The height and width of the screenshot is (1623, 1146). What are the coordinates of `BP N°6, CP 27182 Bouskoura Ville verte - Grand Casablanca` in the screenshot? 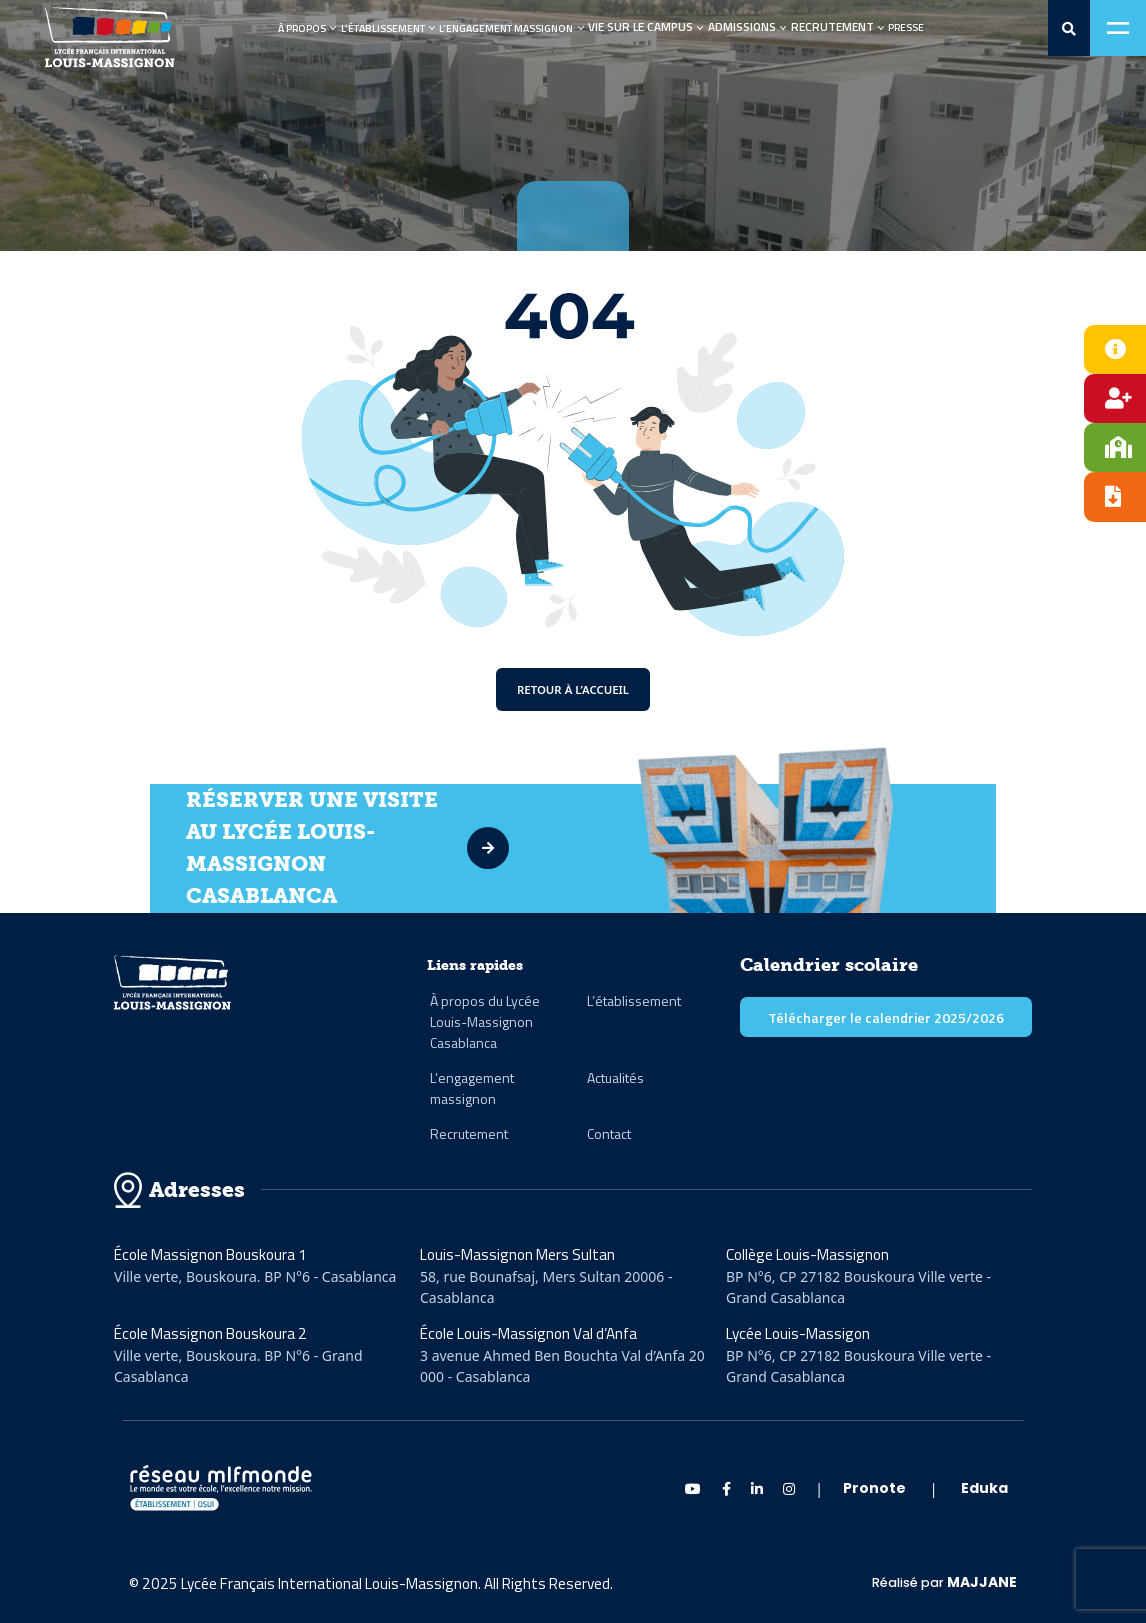 It's located at (858, 1287).